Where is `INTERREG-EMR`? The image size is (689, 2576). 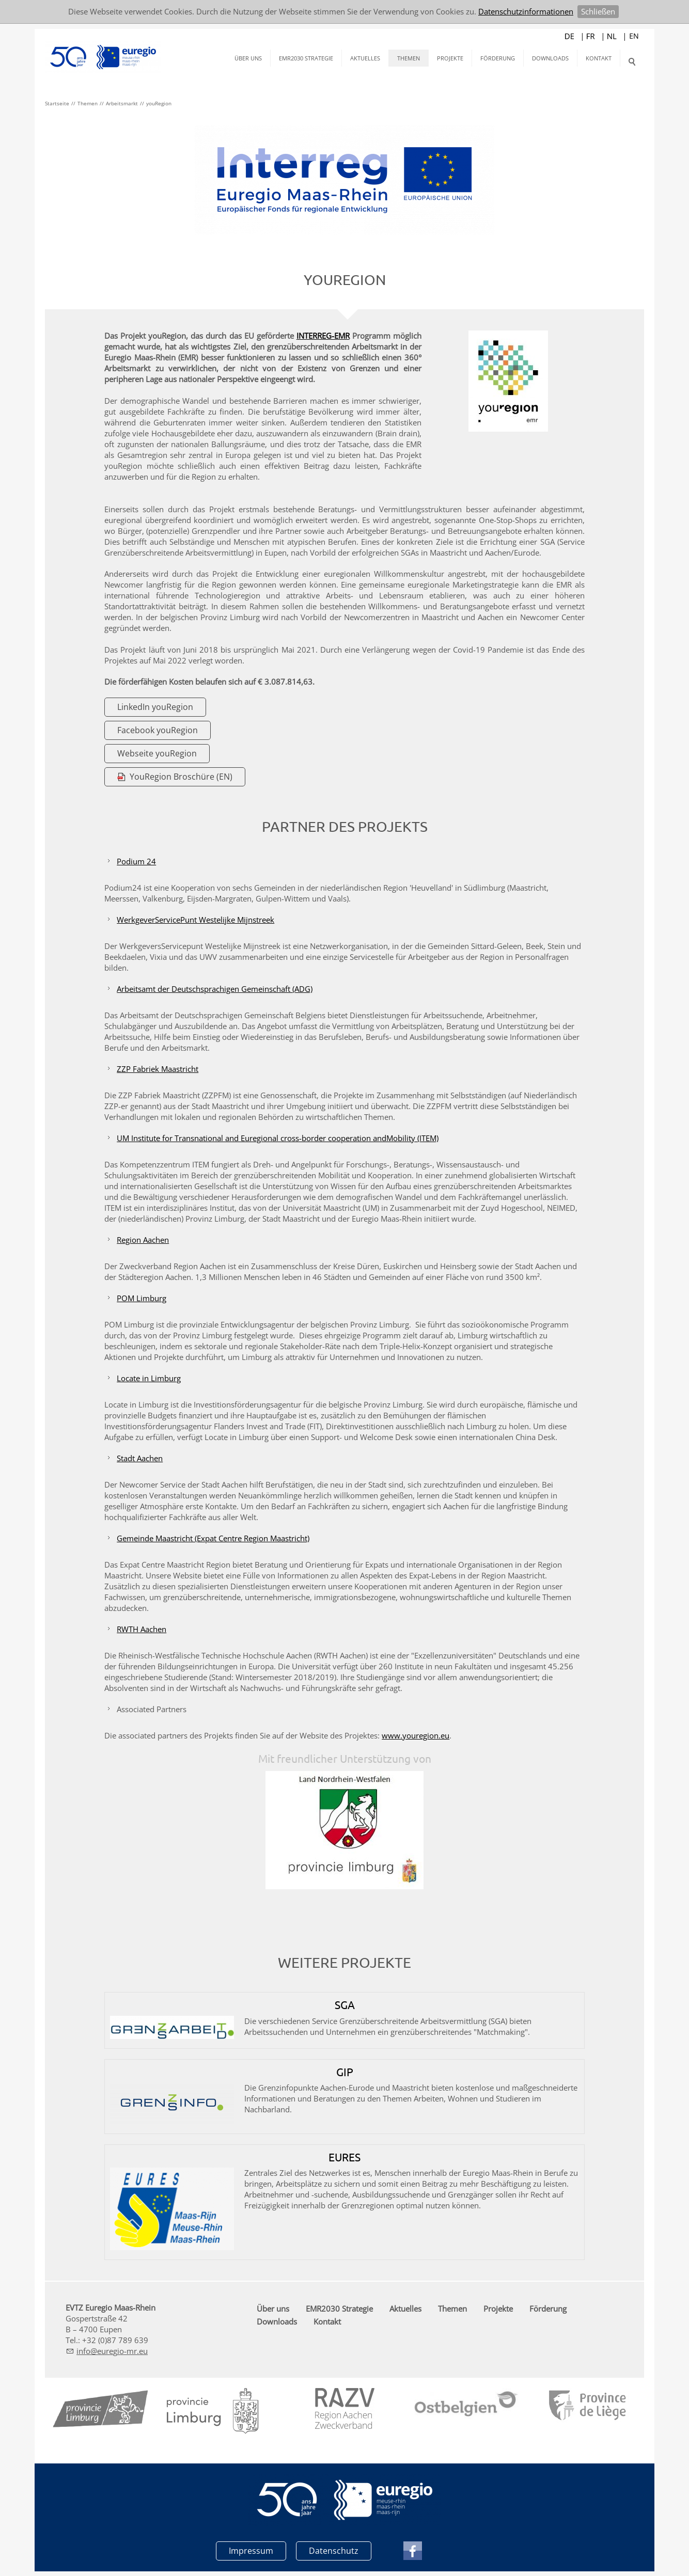 INTERREG-EMR is located at coordinates (322, 335).